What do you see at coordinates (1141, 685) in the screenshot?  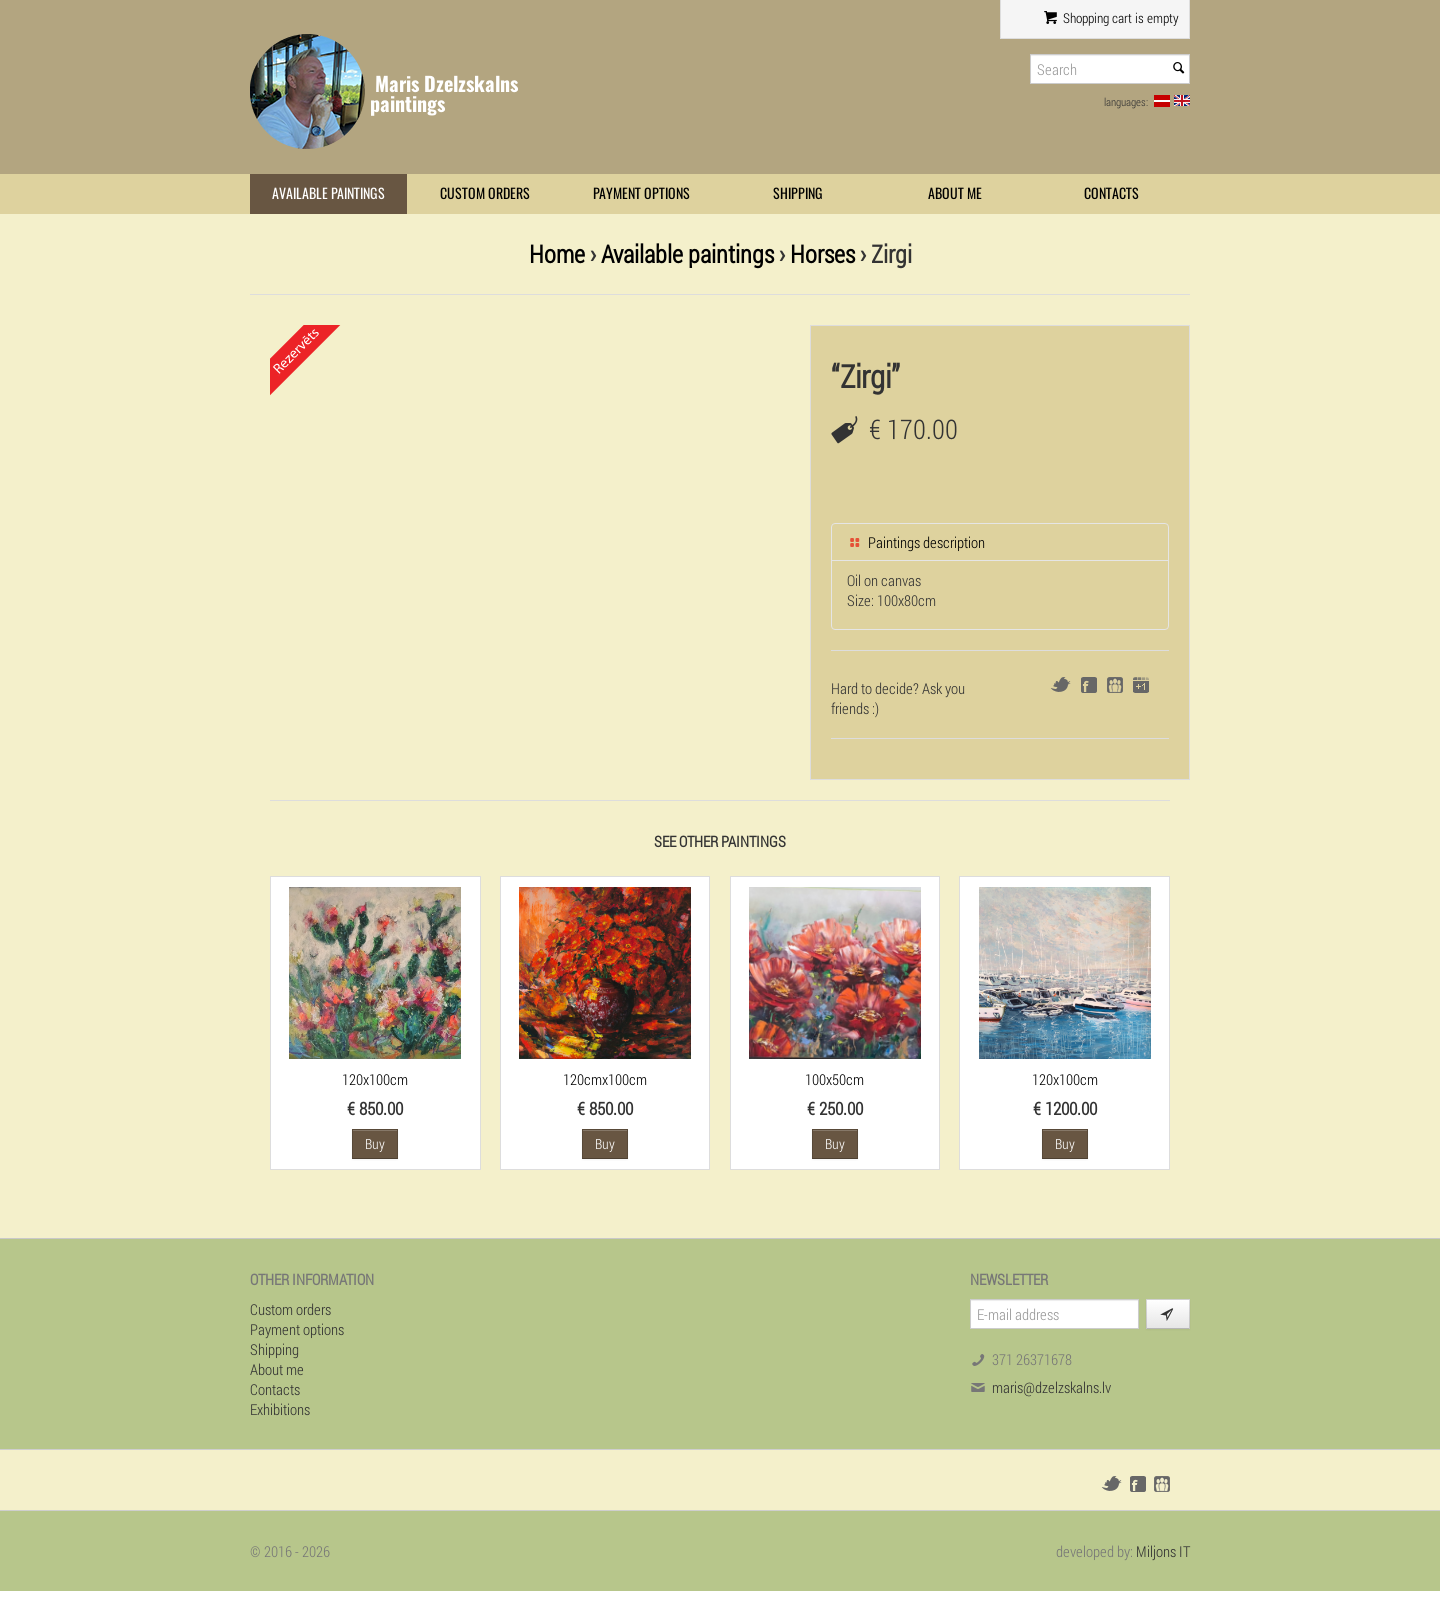 I see `Google+` at bounding box center [1141, 685].